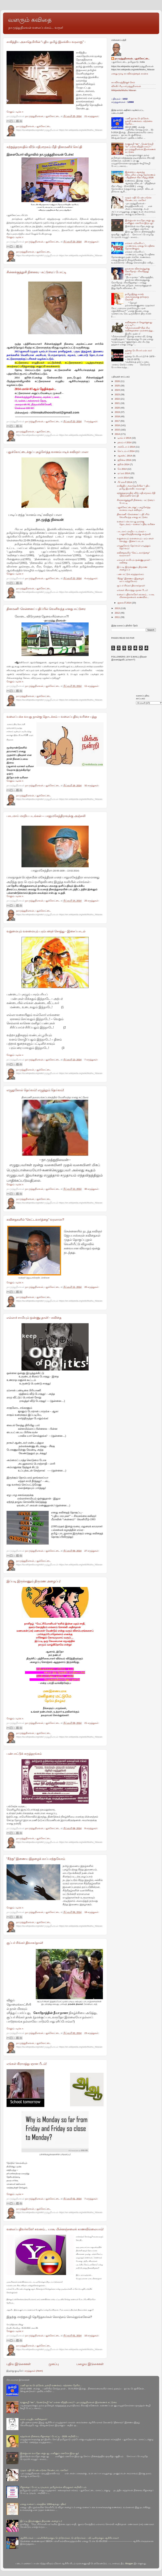  What do you see at coordinates (117, 617) in the screenshot?
I see `2011` at bounding box center [117, 617].